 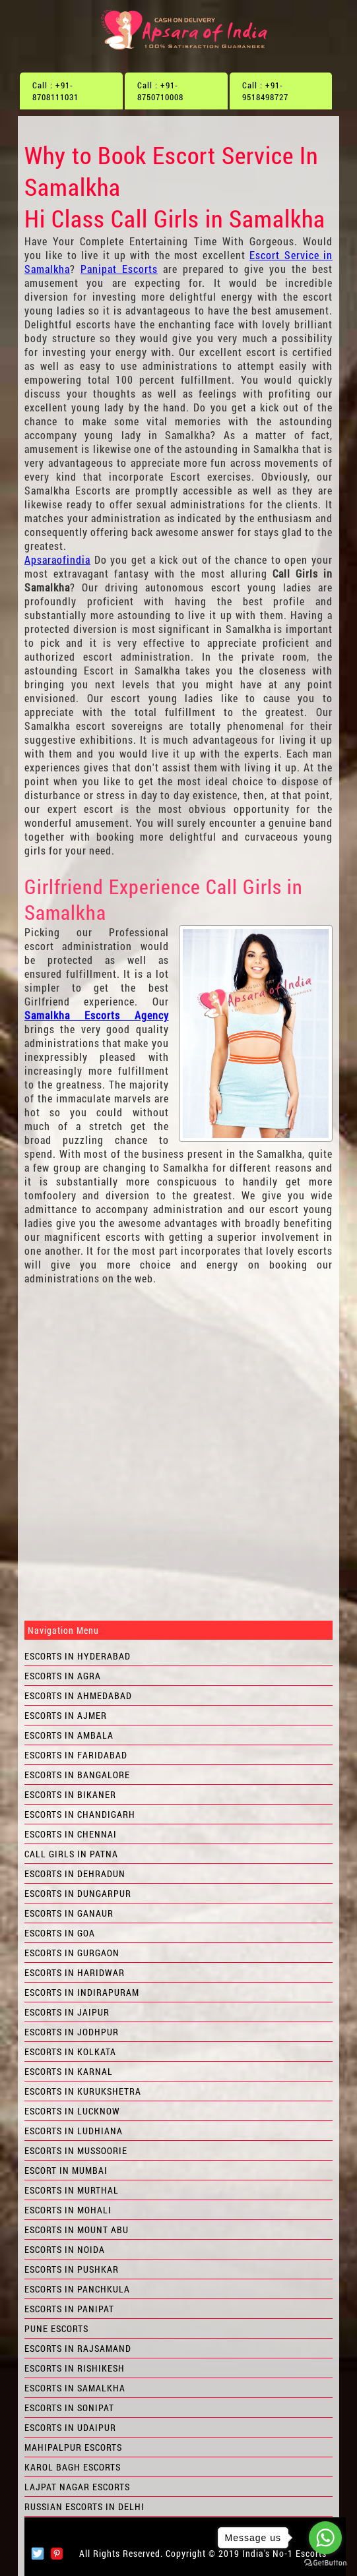 What do you see at coordinates (62, 1675) in the screenshot?
I see `Escorts in Agra` at bounding box center [62, 1675].